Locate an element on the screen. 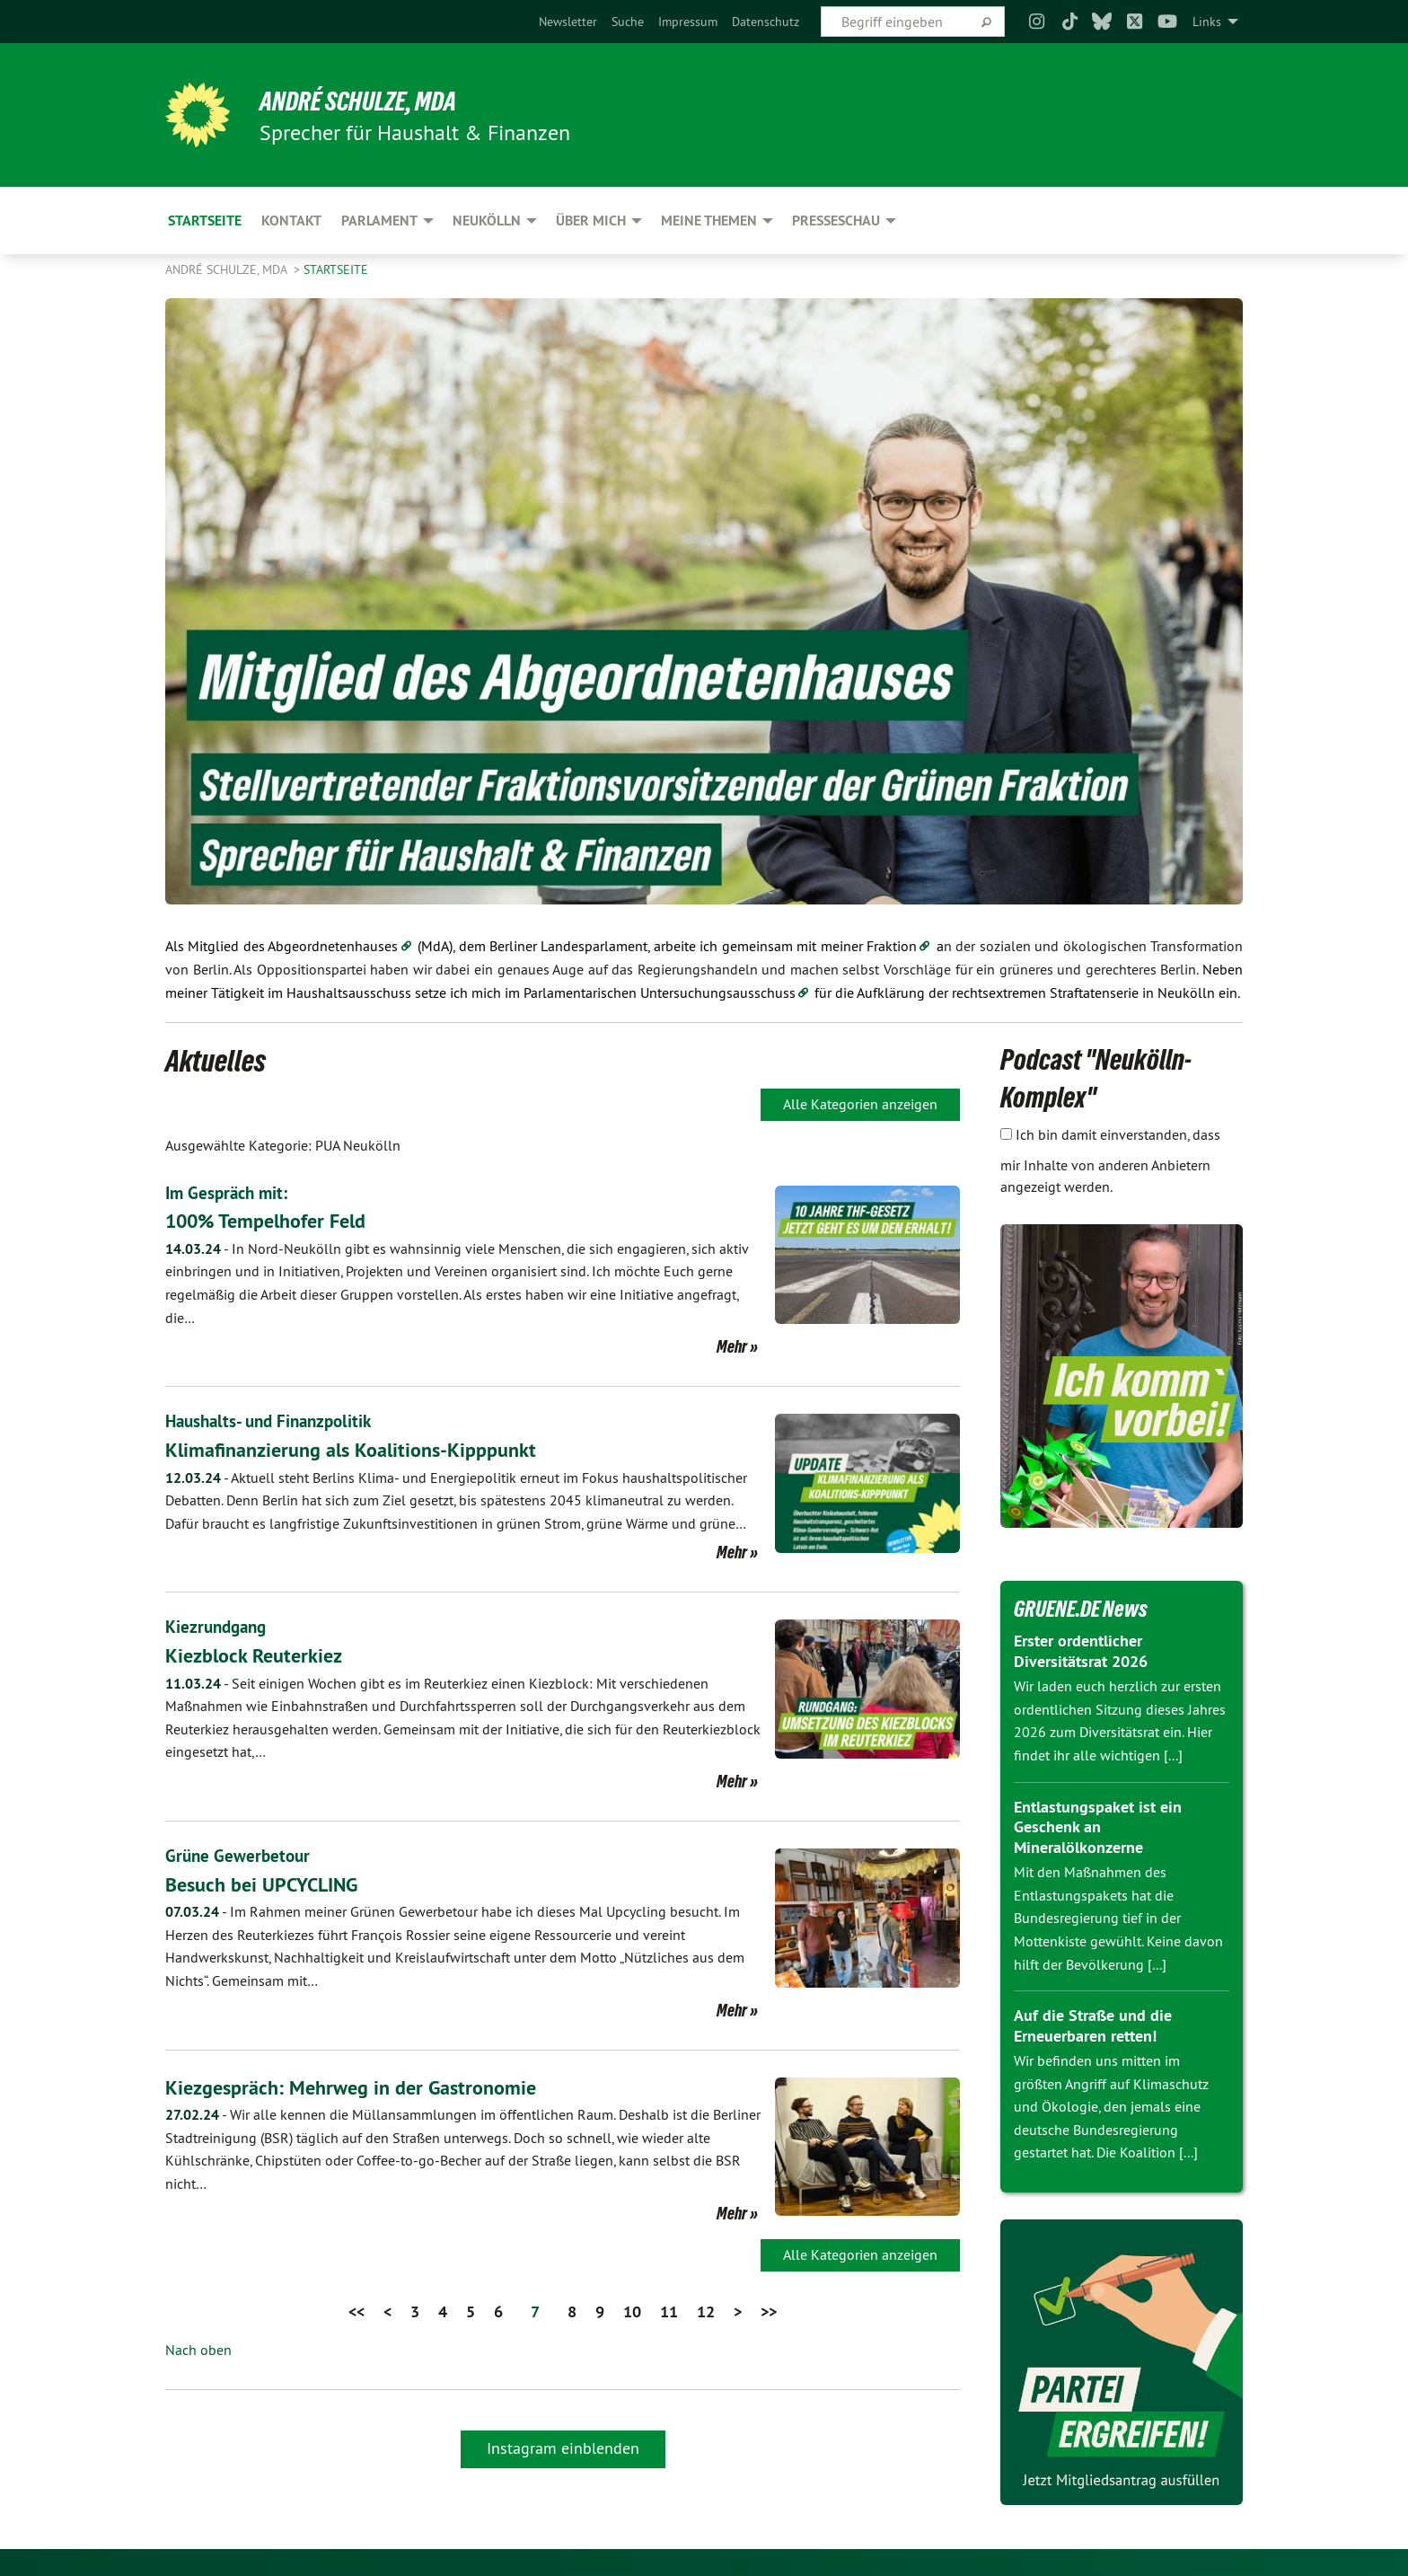 This screenshot has height=2576, width=1408. Suche is located at coordinates (628, 21).